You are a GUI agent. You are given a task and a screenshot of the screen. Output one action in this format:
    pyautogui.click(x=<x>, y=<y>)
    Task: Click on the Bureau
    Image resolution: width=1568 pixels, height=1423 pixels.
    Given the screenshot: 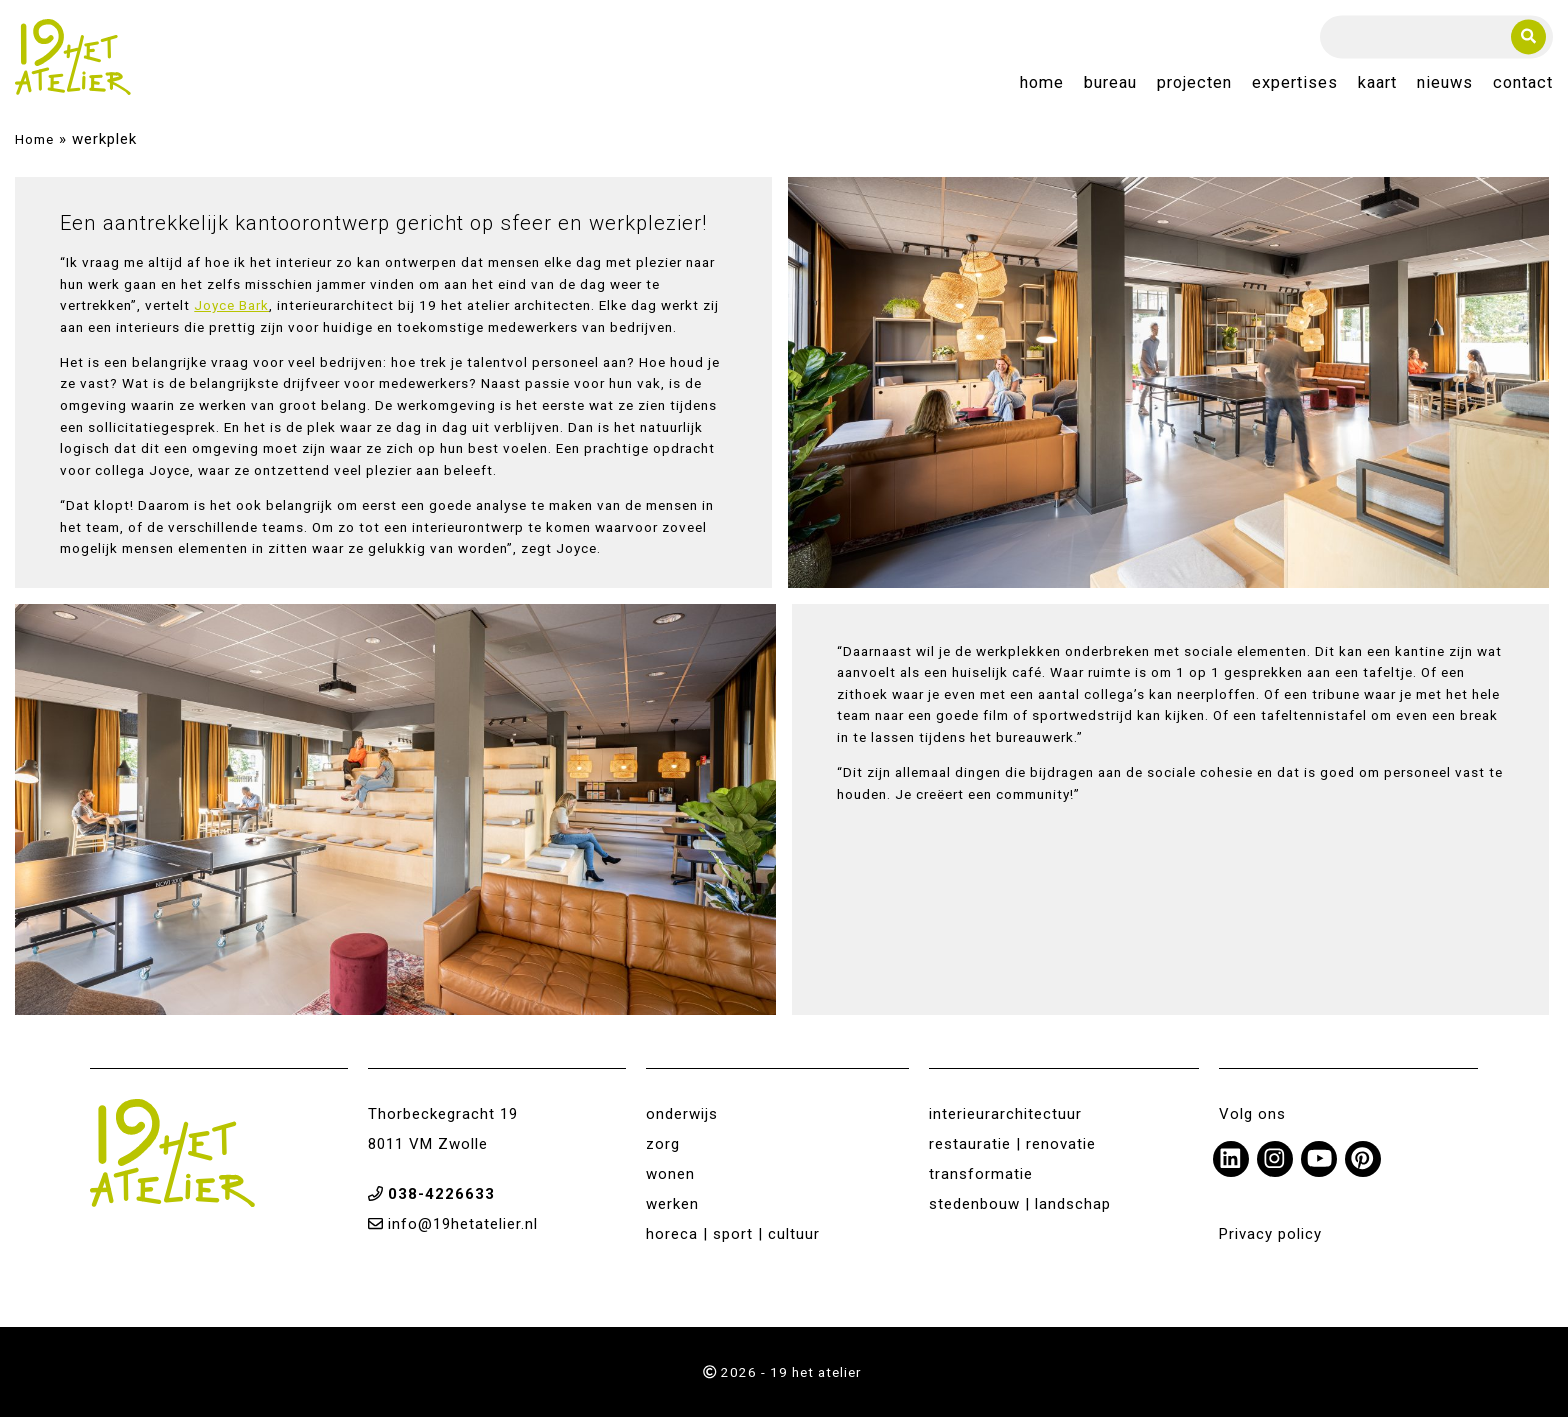 What is the action you would take?
    pyautogui.click(x=1110, y=86)
    